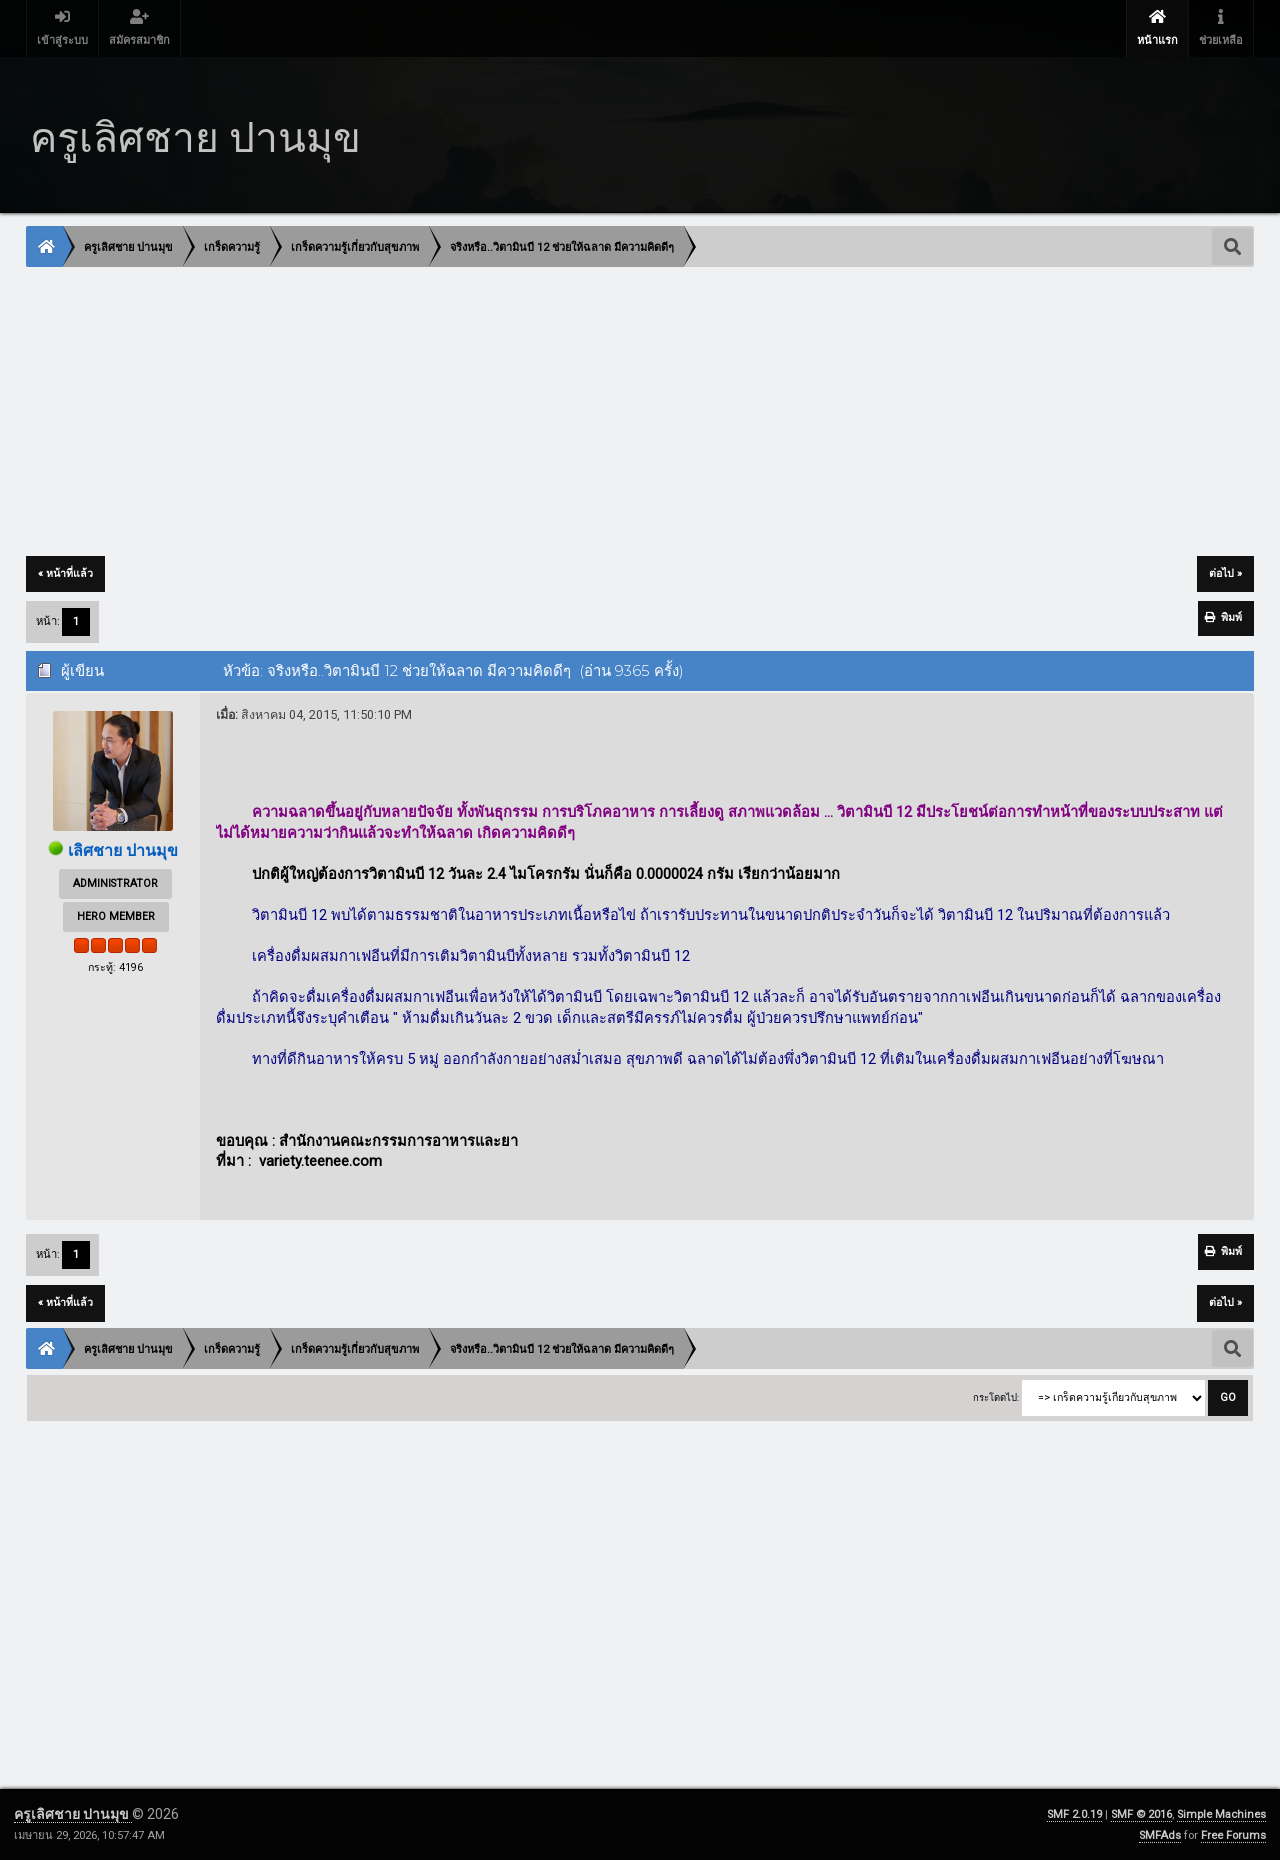  Describe the element at coordinates (1221, 1814) in the screenshot. I see `Simple Machines` at that location.